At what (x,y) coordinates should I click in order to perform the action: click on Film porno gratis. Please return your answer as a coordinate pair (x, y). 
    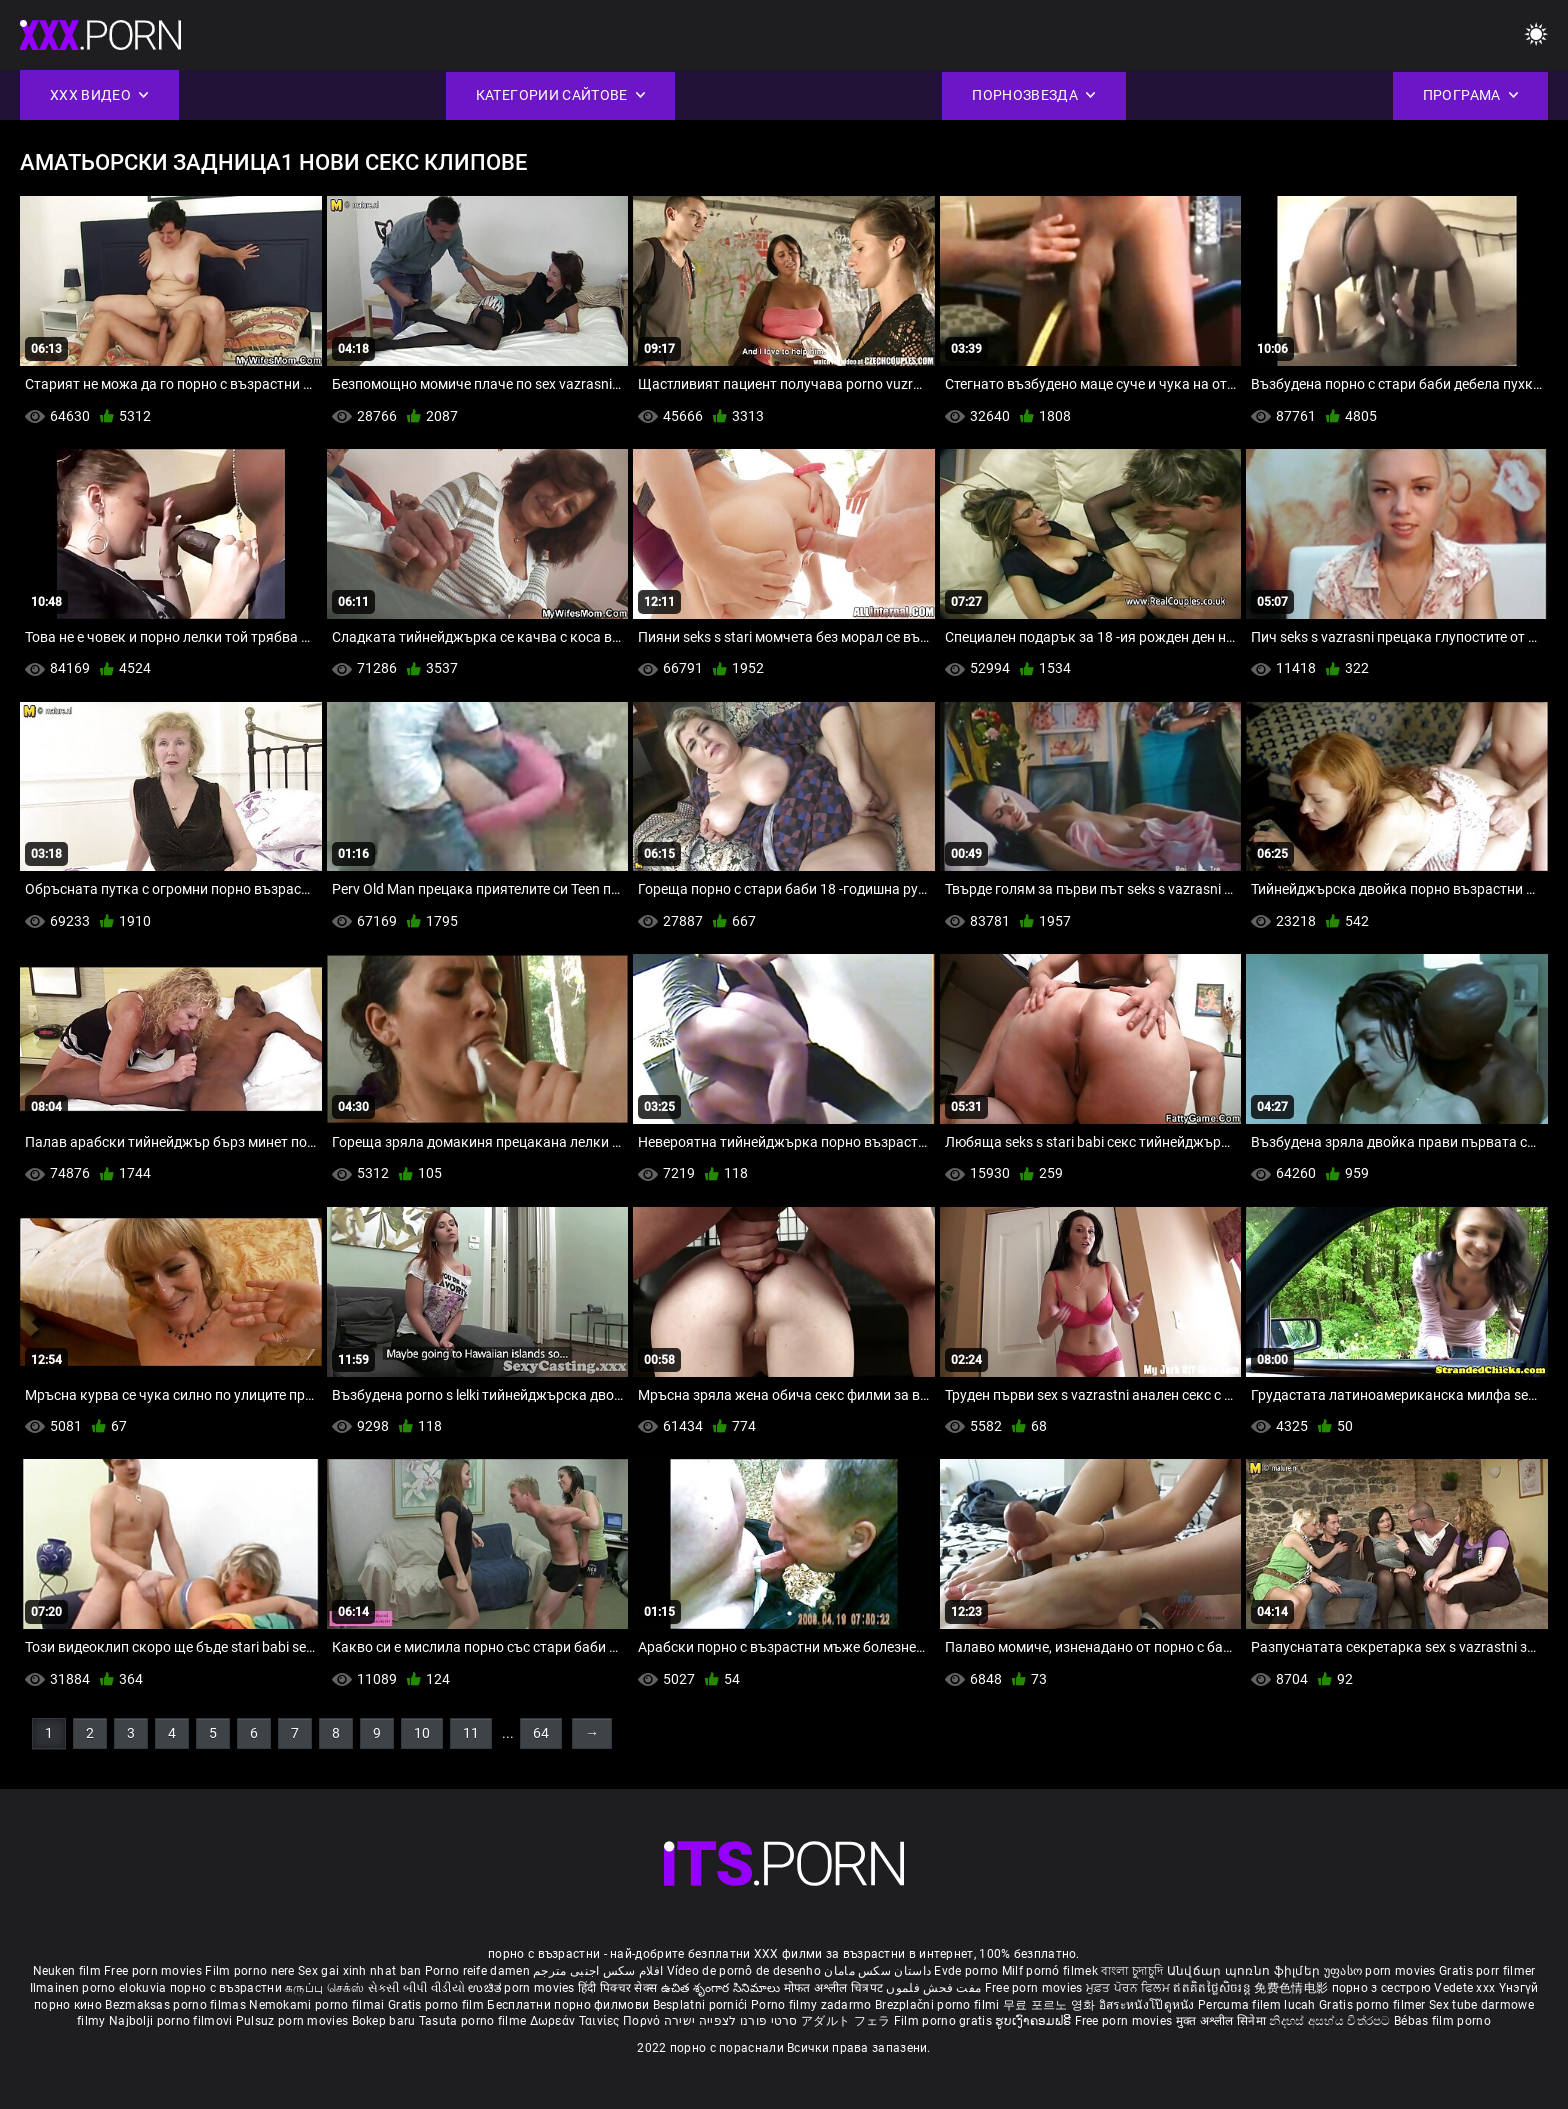
    Looking at the image, I should click on (944, 2021).